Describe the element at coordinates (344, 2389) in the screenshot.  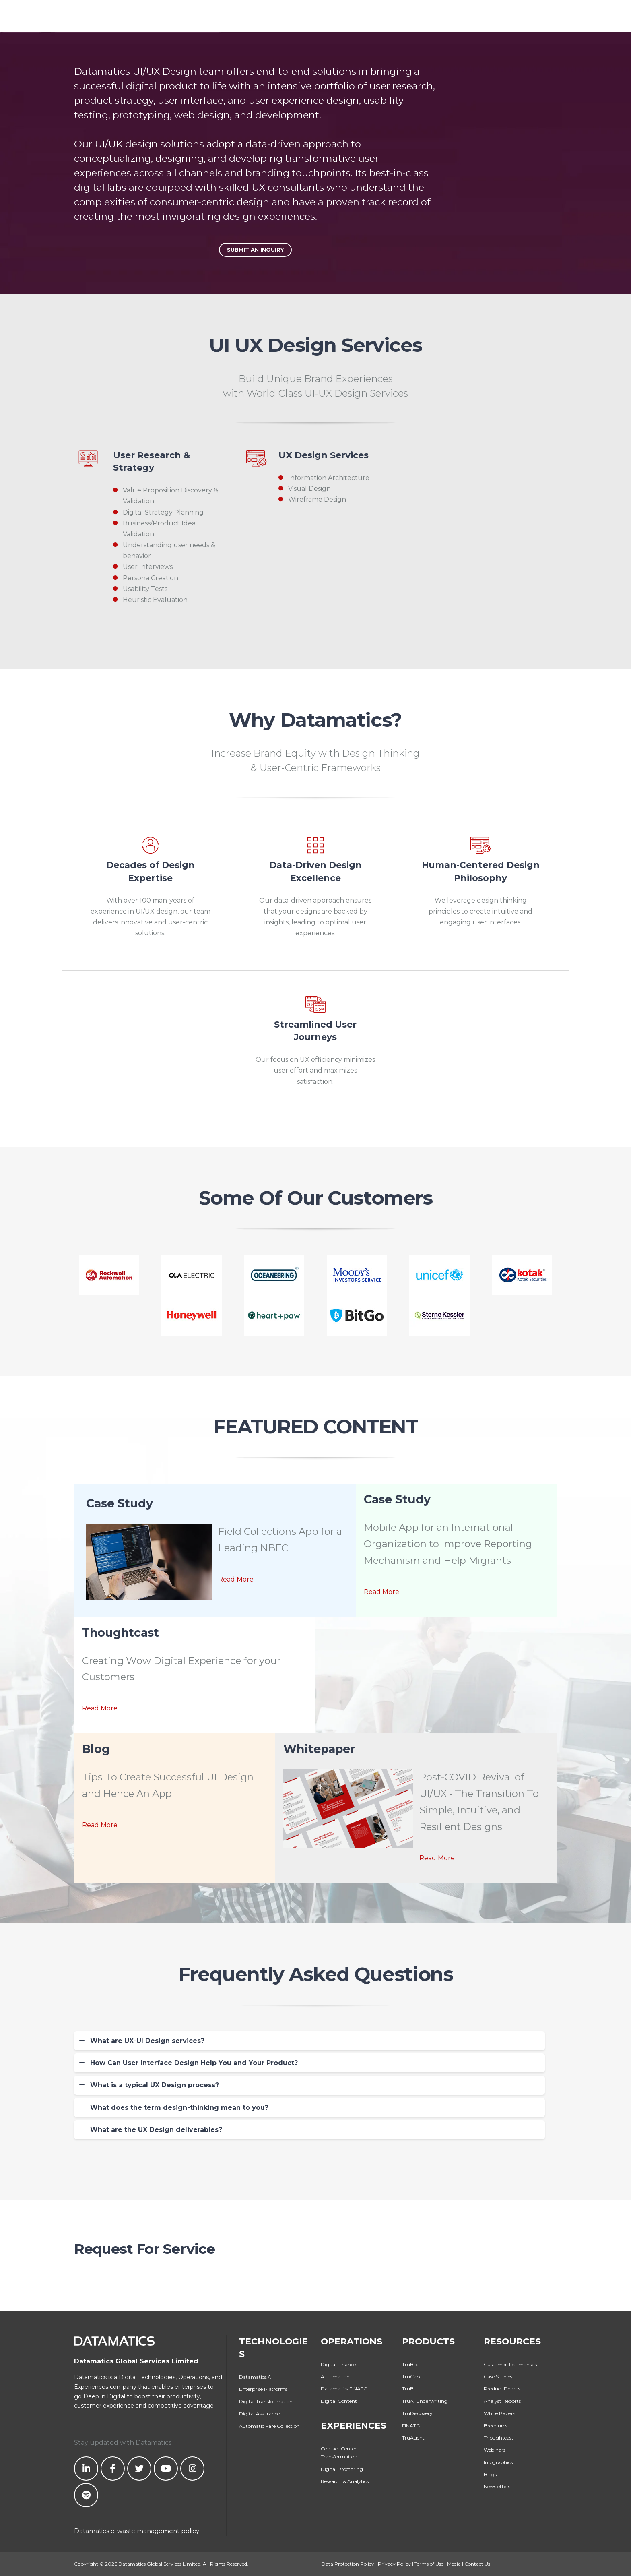
I see `Datamatics FINATO [menuitem]` at that location.